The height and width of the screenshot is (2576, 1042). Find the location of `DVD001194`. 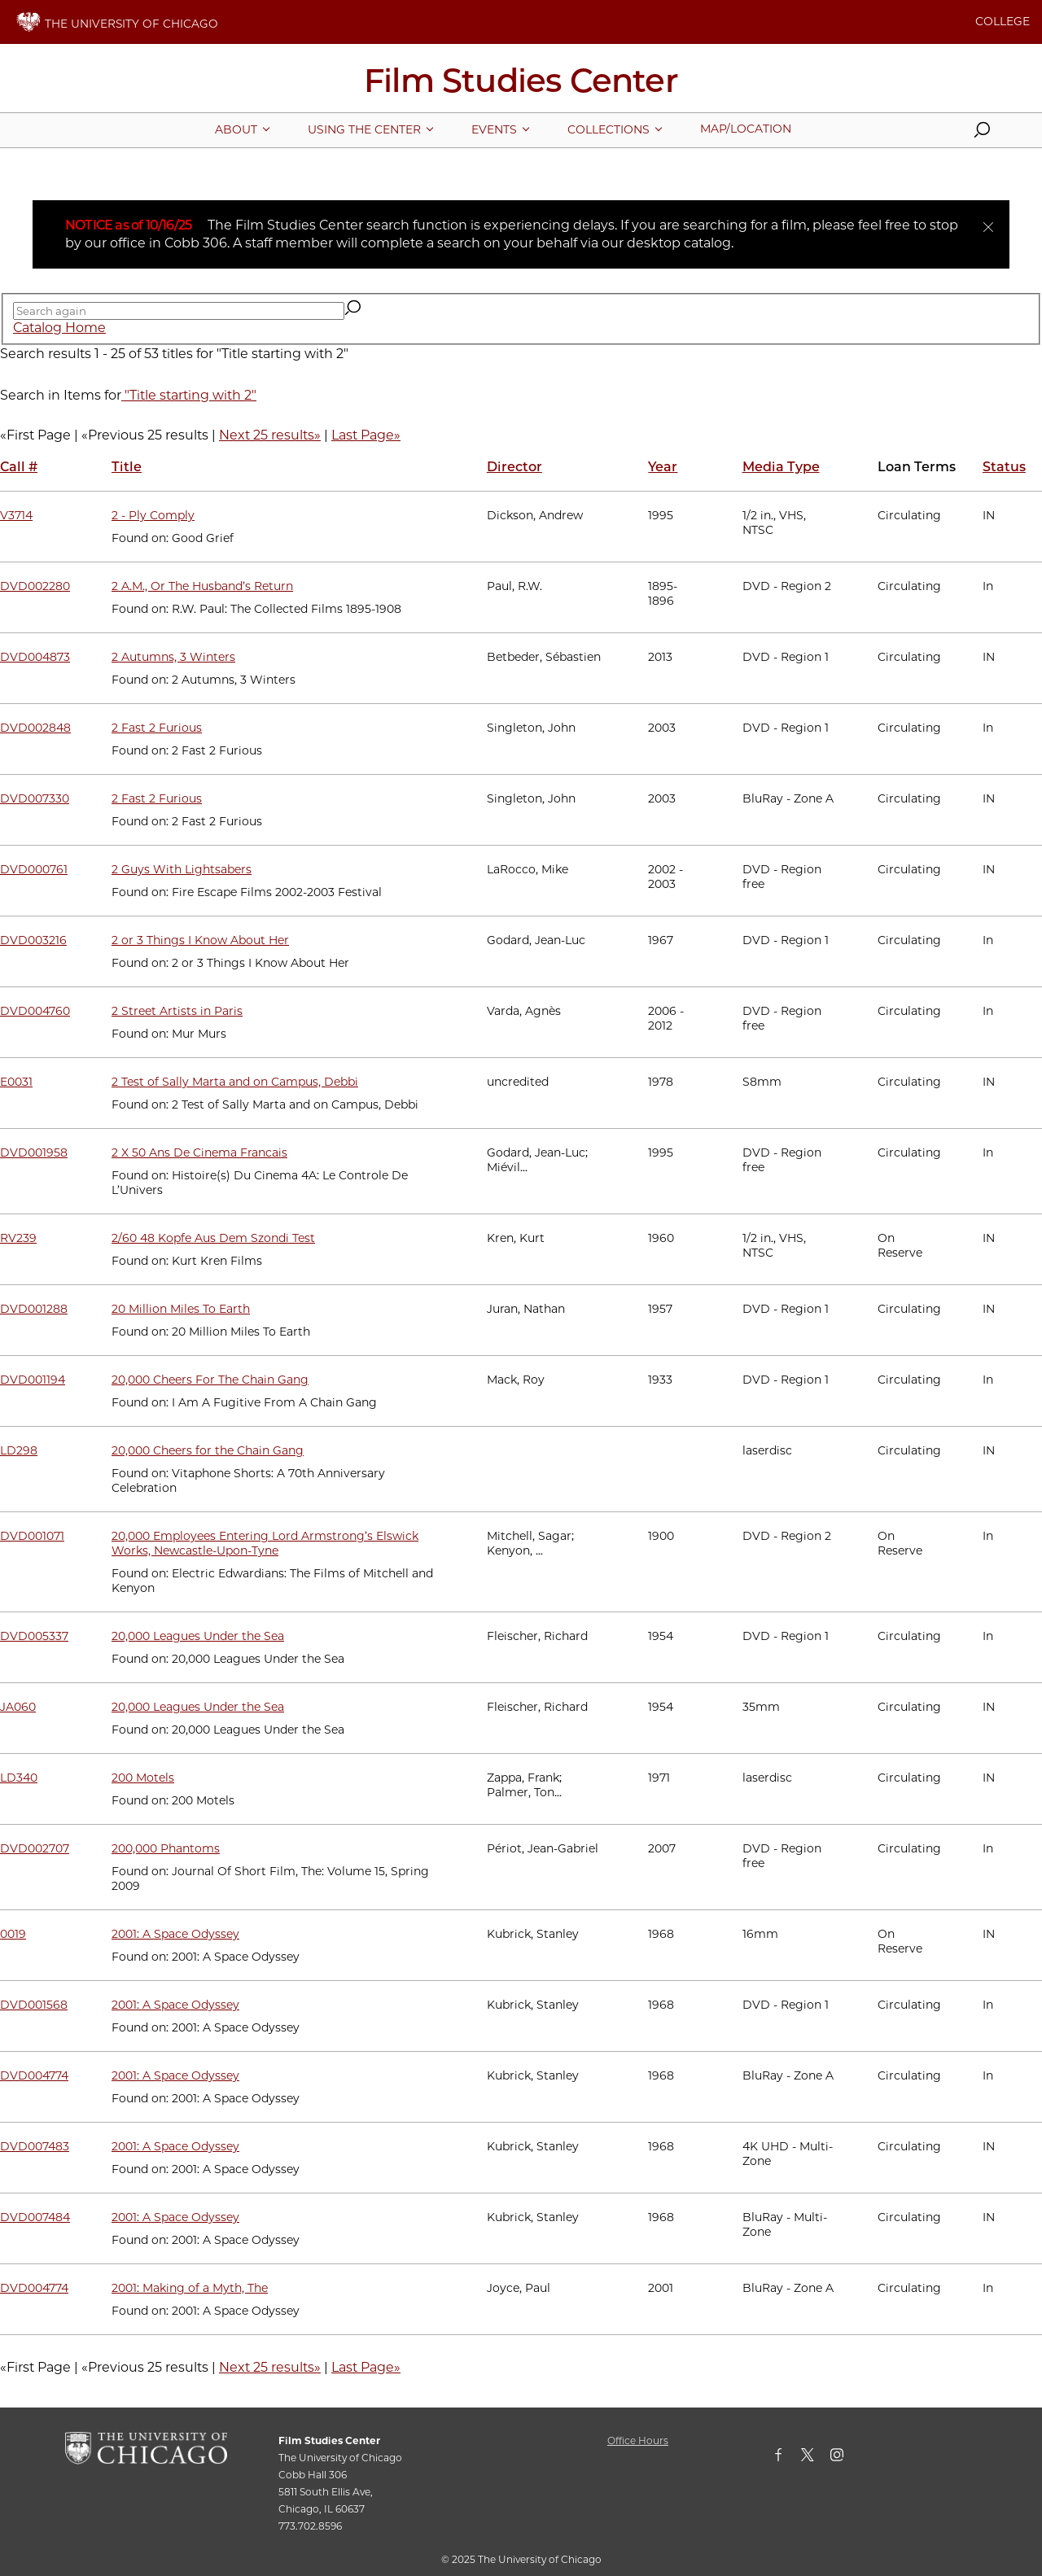

DVD001194 is located at coordinates (32, 1379).